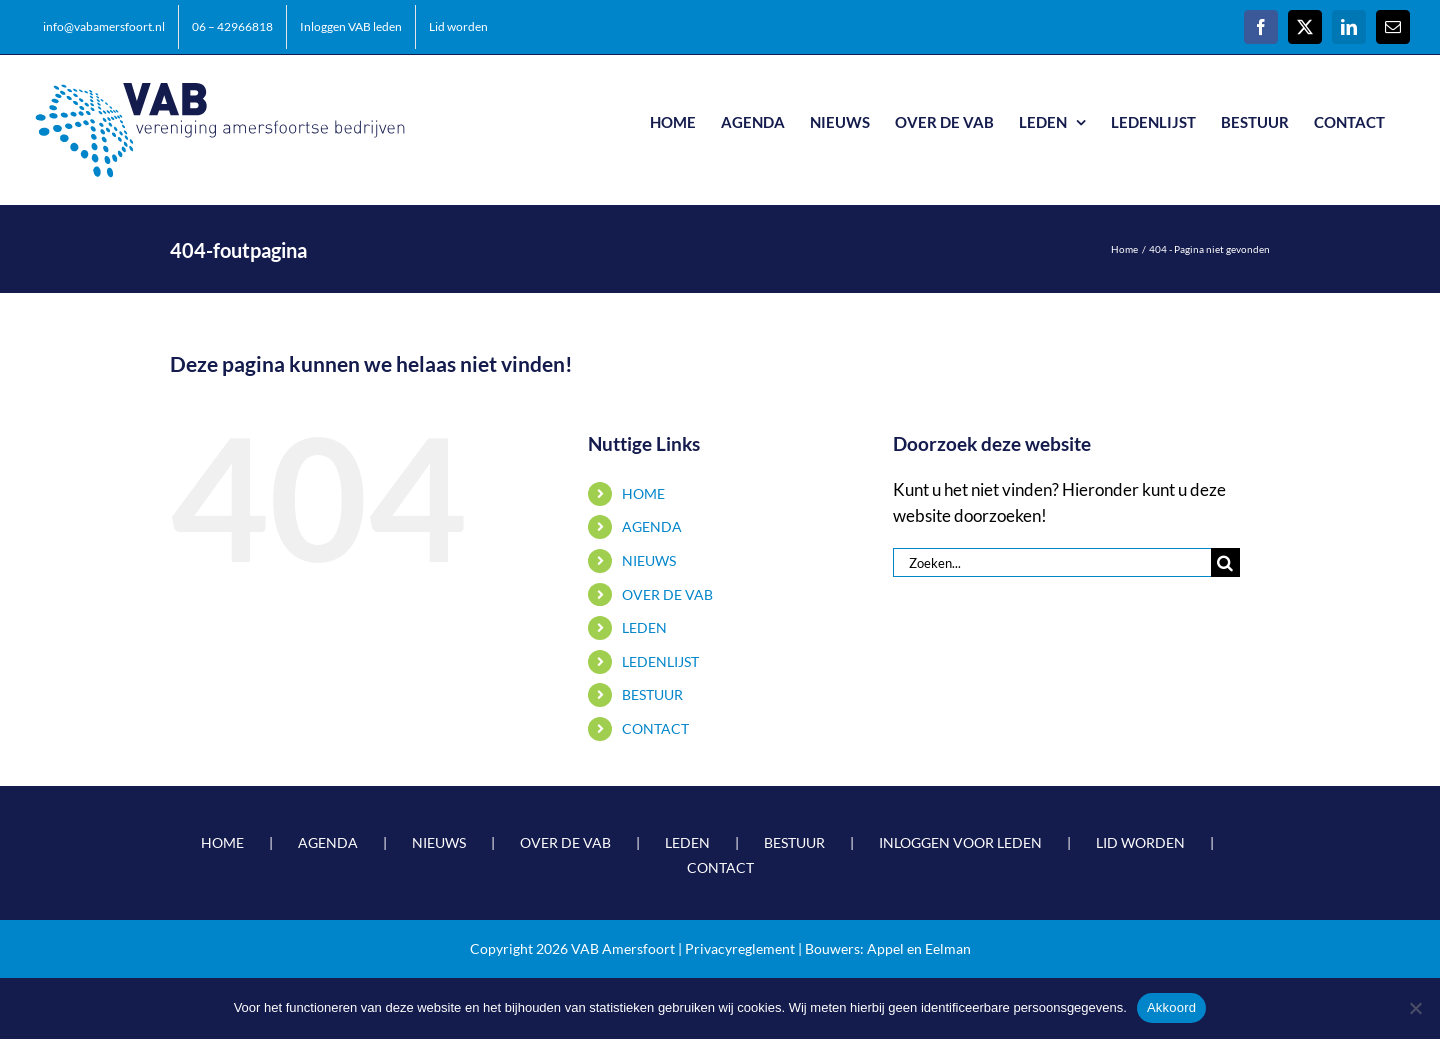 This screenshot has height=1039, width=1440. Describe the element at coordinates (655, 728) in the screenshot. I see `CONTACT` at that location.